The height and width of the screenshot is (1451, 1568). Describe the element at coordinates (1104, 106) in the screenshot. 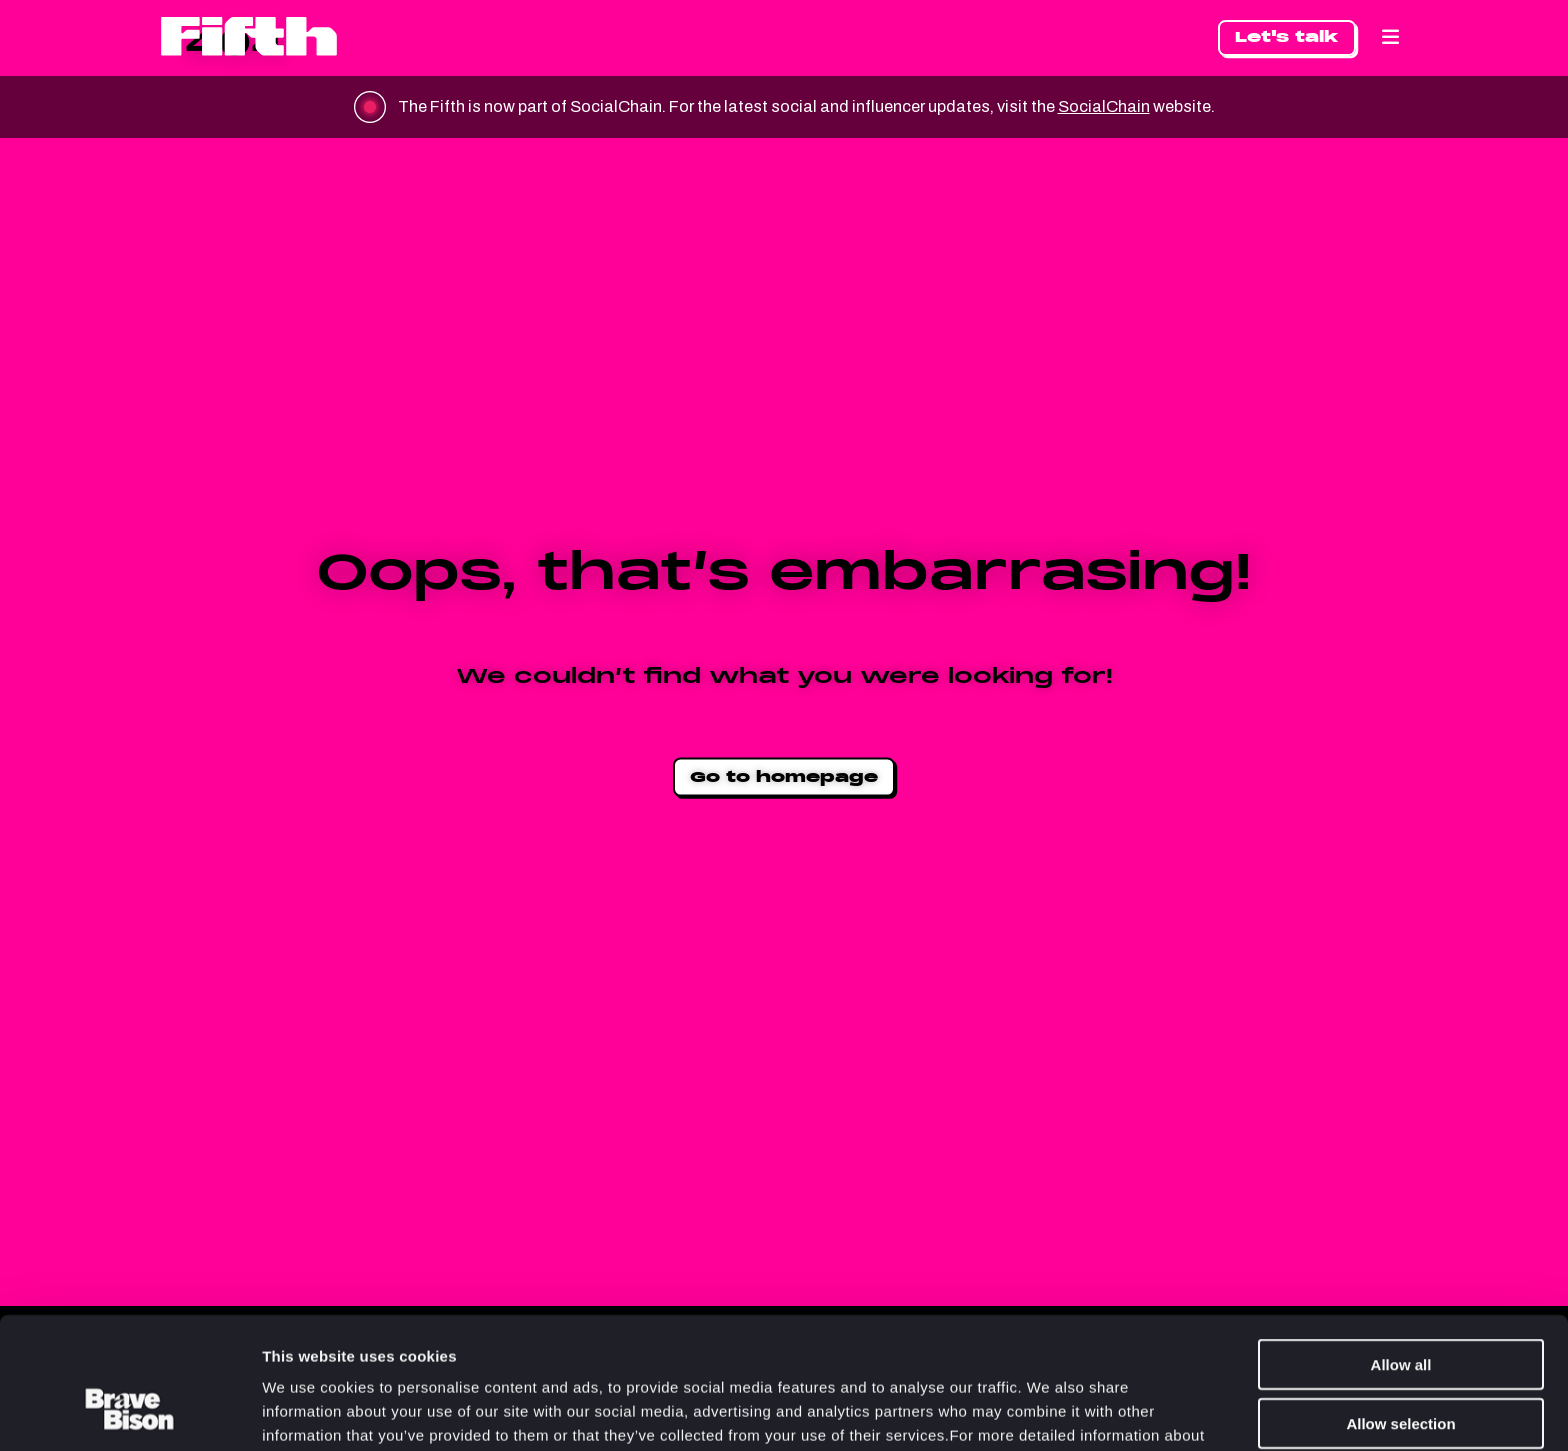

I see `SocialChain` at that location.